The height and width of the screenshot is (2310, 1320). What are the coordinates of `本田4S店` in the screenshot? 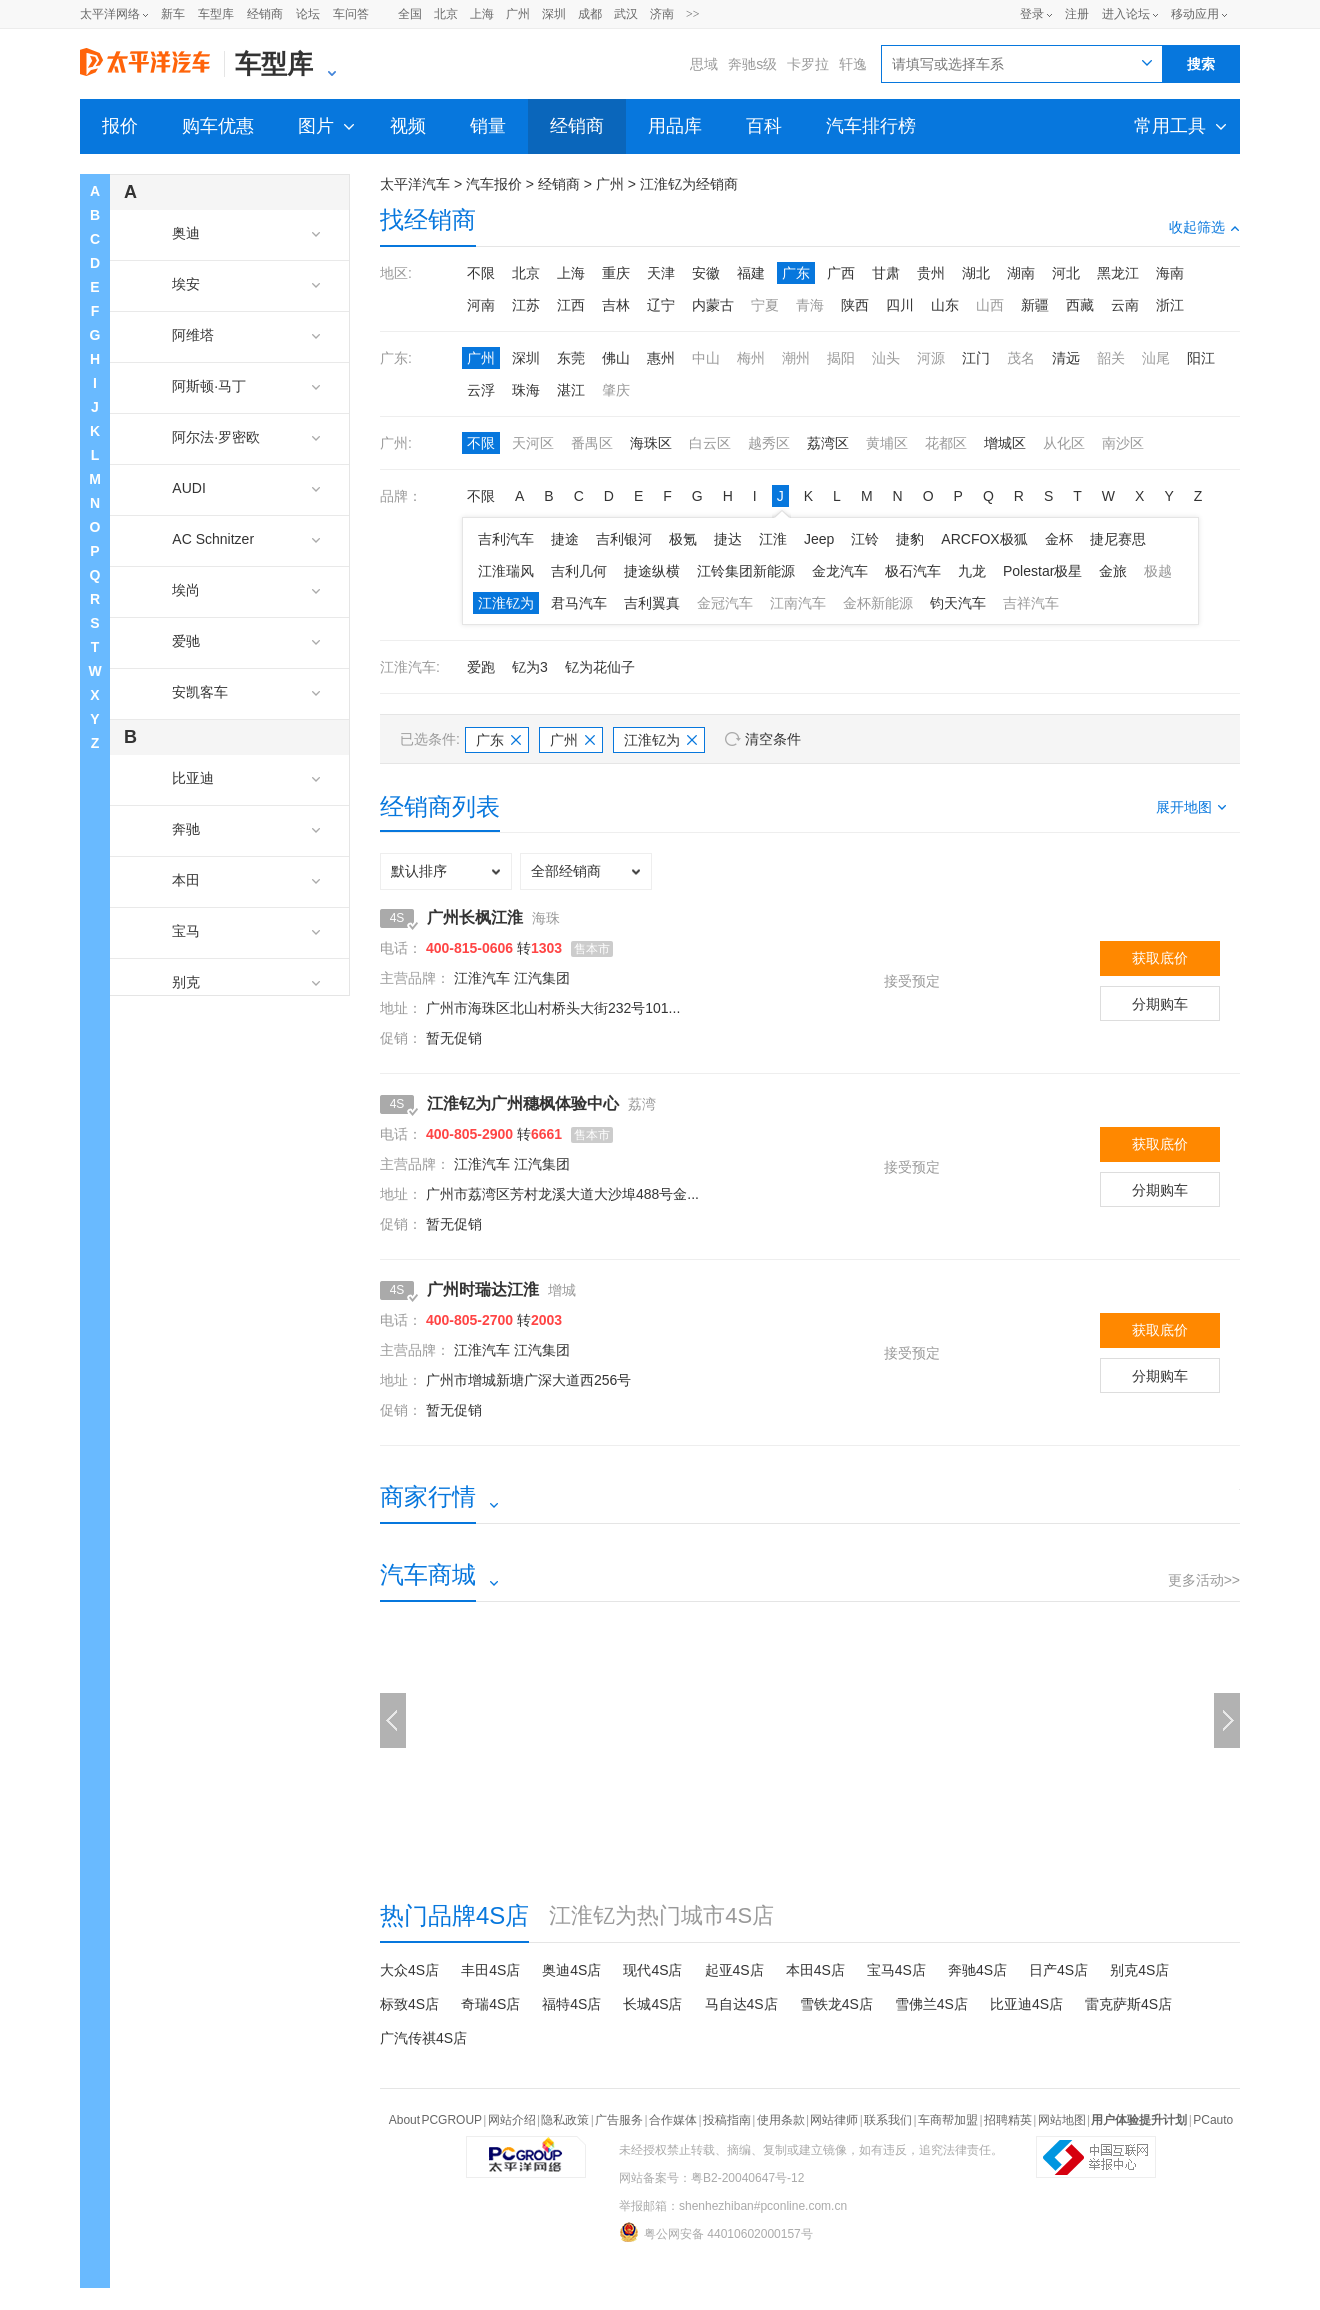 It's located at (815, 1970).